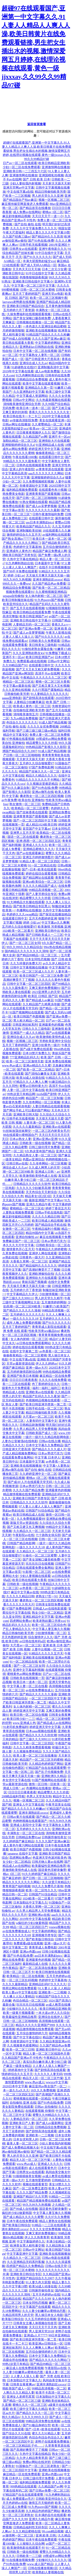 Image resolution: width=73 pixels, height=2576 pixels. Describe the element at coordinates (38, 2180) in the screenshot. I see `五月激情爱爱婷婷` at that location.